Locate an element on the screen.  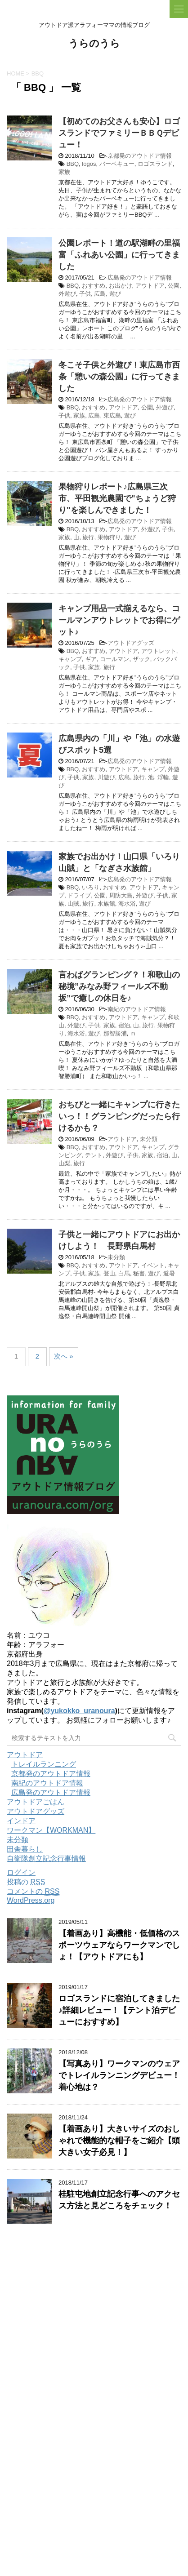
旅行 is located at coordinates (88, 537).